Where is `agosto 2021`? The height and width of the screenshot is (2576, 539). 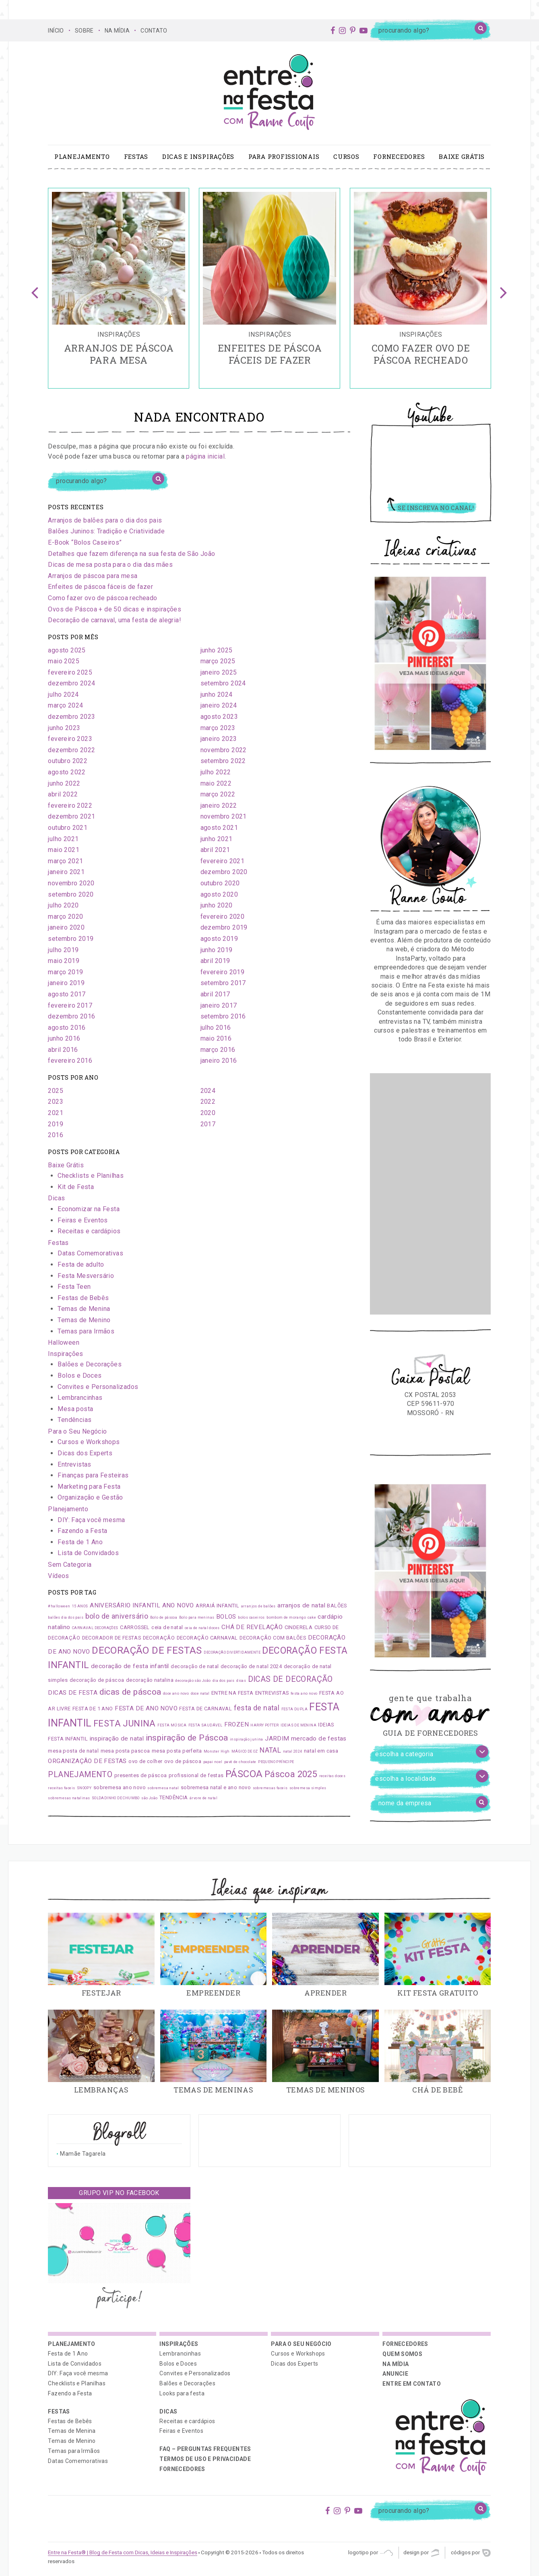 agosto 2021 is located at coordinates (219, 827).